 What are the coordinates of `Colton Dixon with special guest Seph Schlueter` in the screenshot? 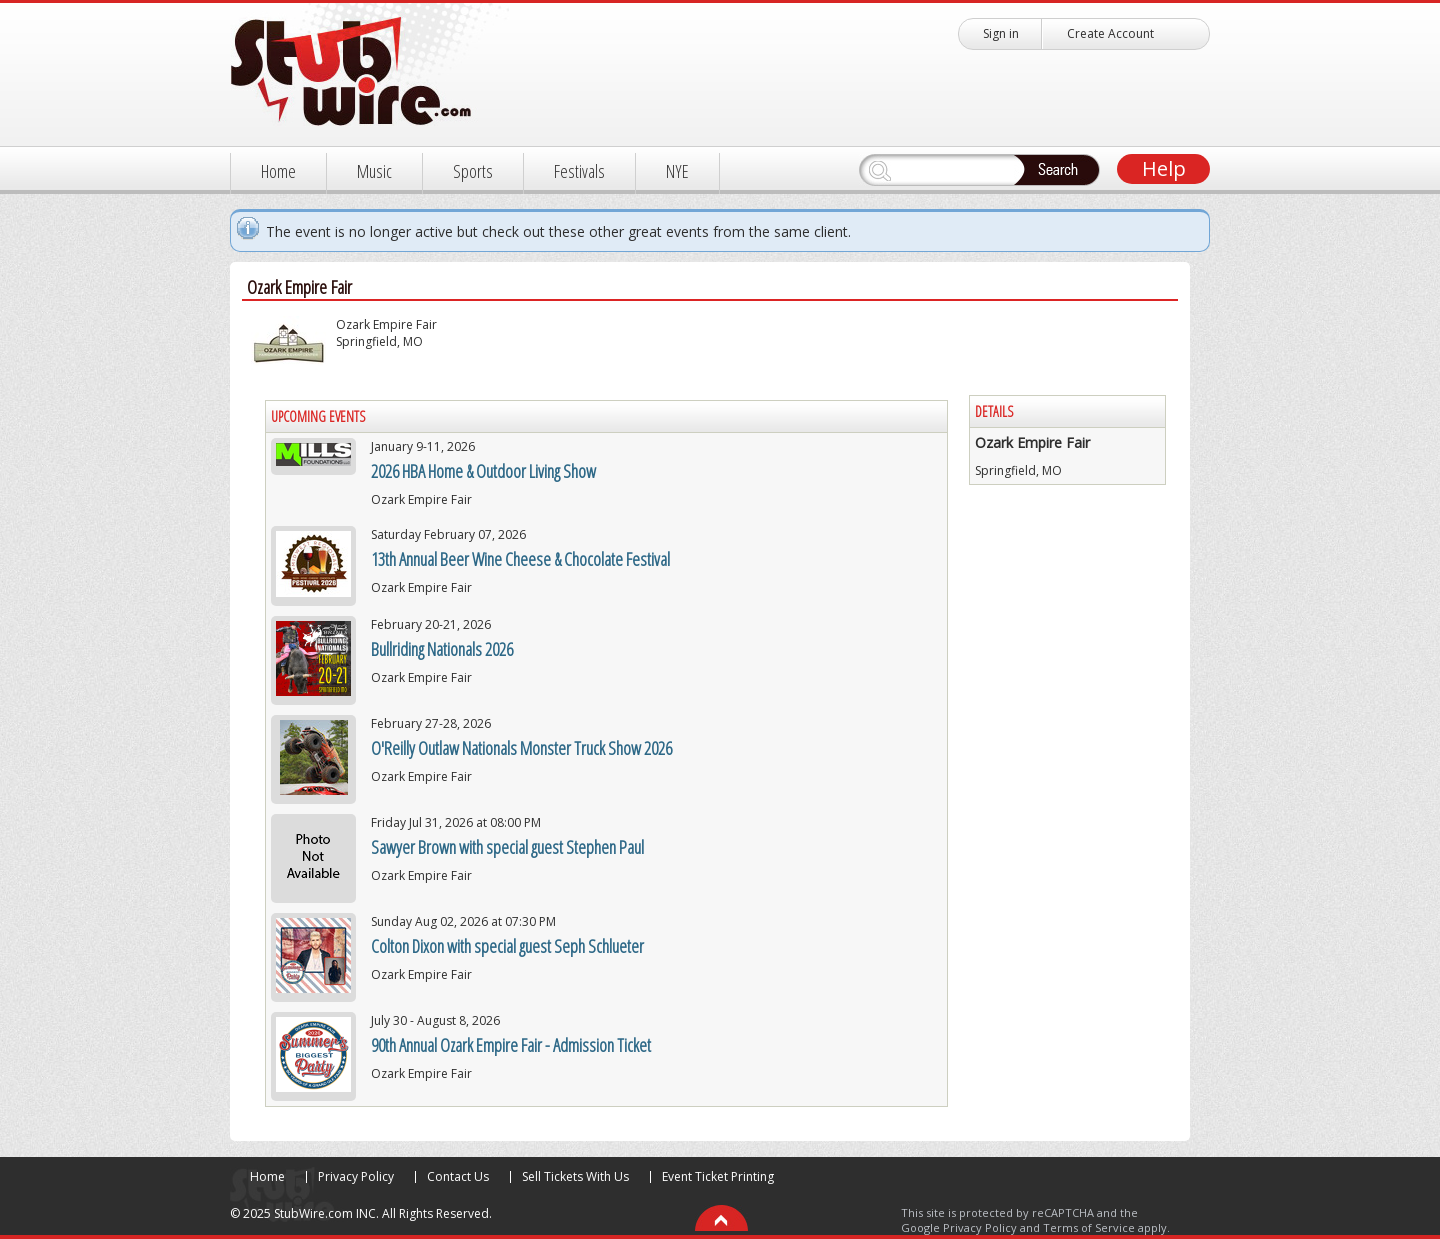 It's located at (507, 946).